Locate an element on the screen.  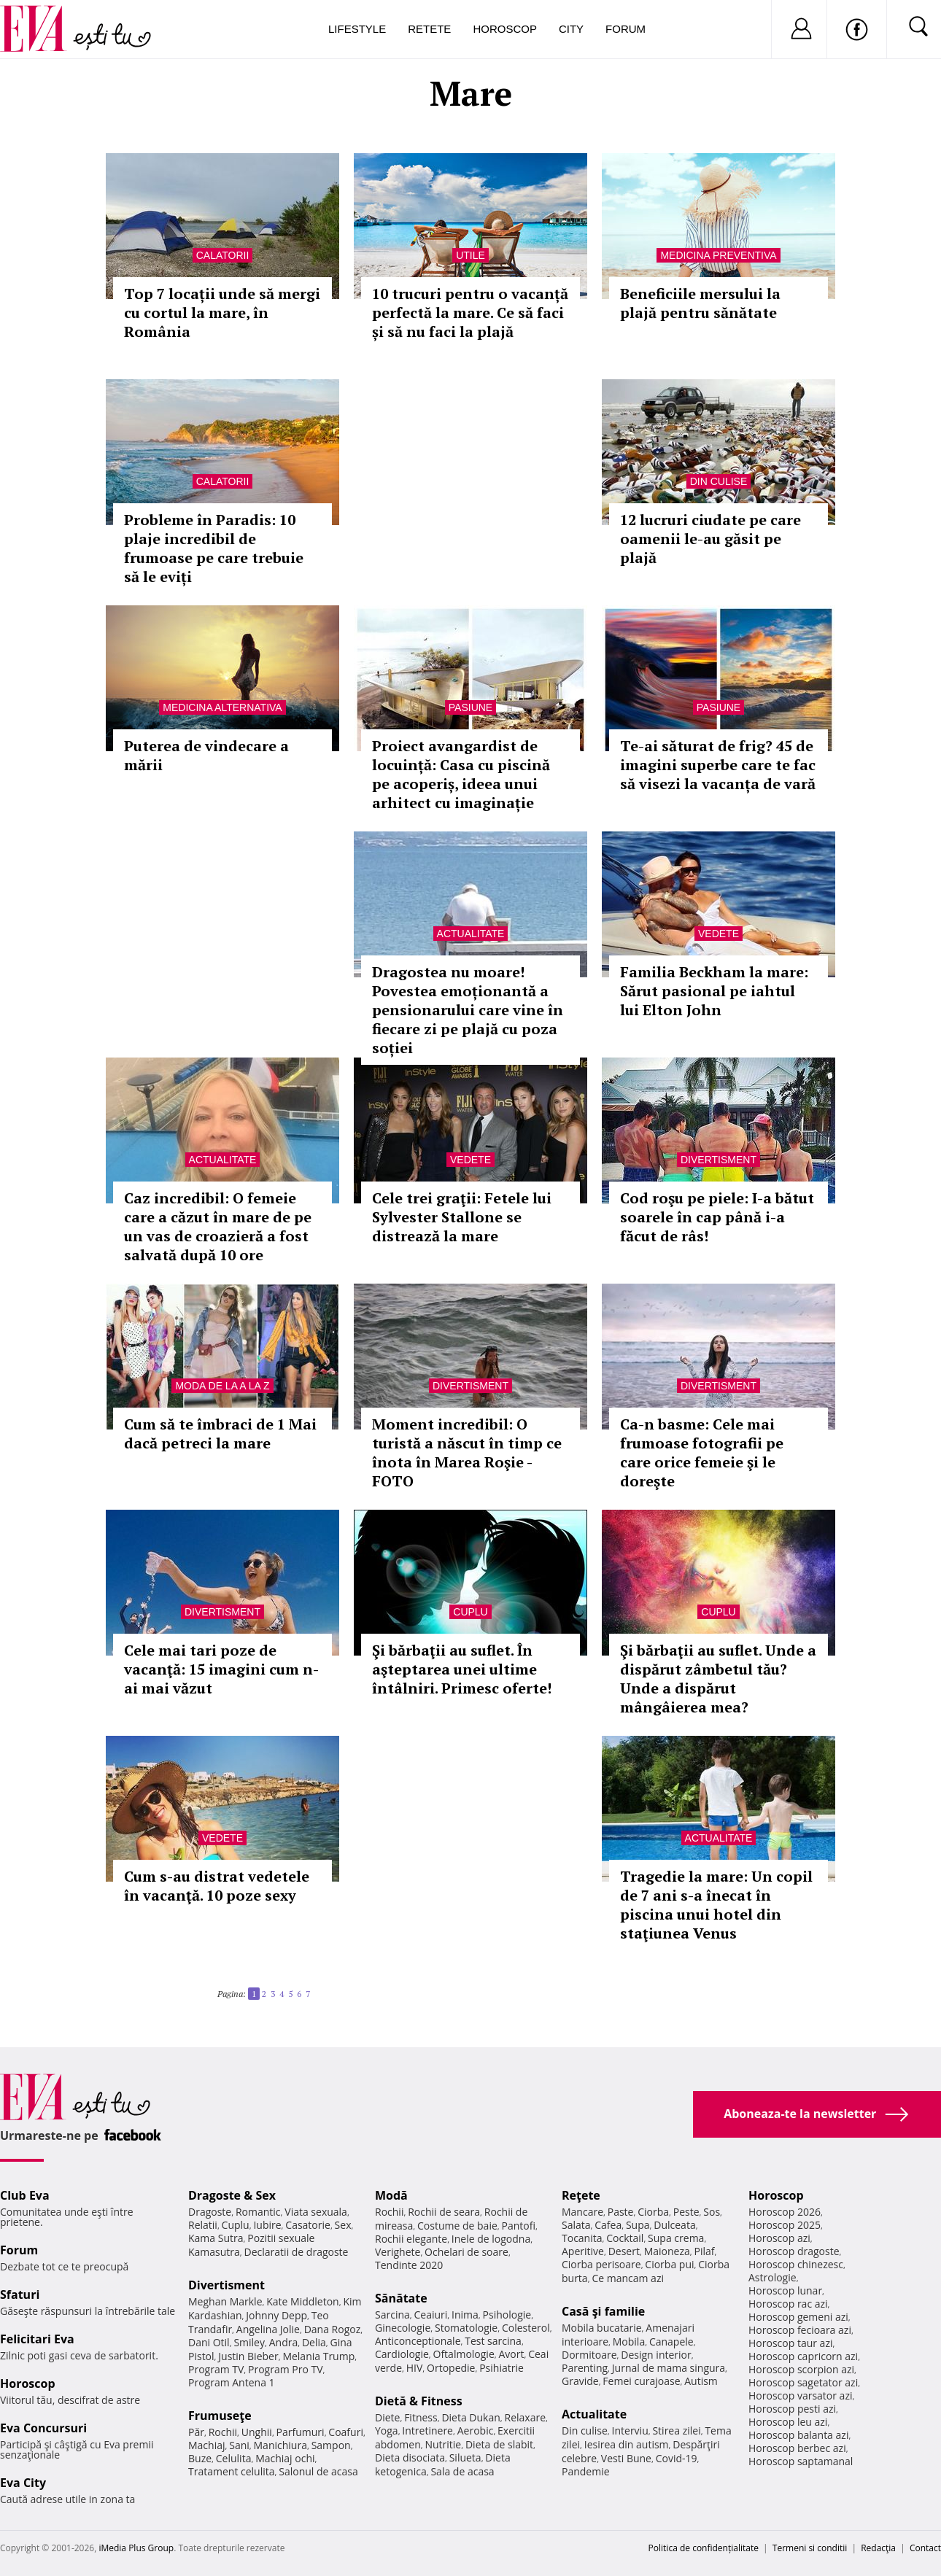
Astrologie is located at coordinates (772, 2277).